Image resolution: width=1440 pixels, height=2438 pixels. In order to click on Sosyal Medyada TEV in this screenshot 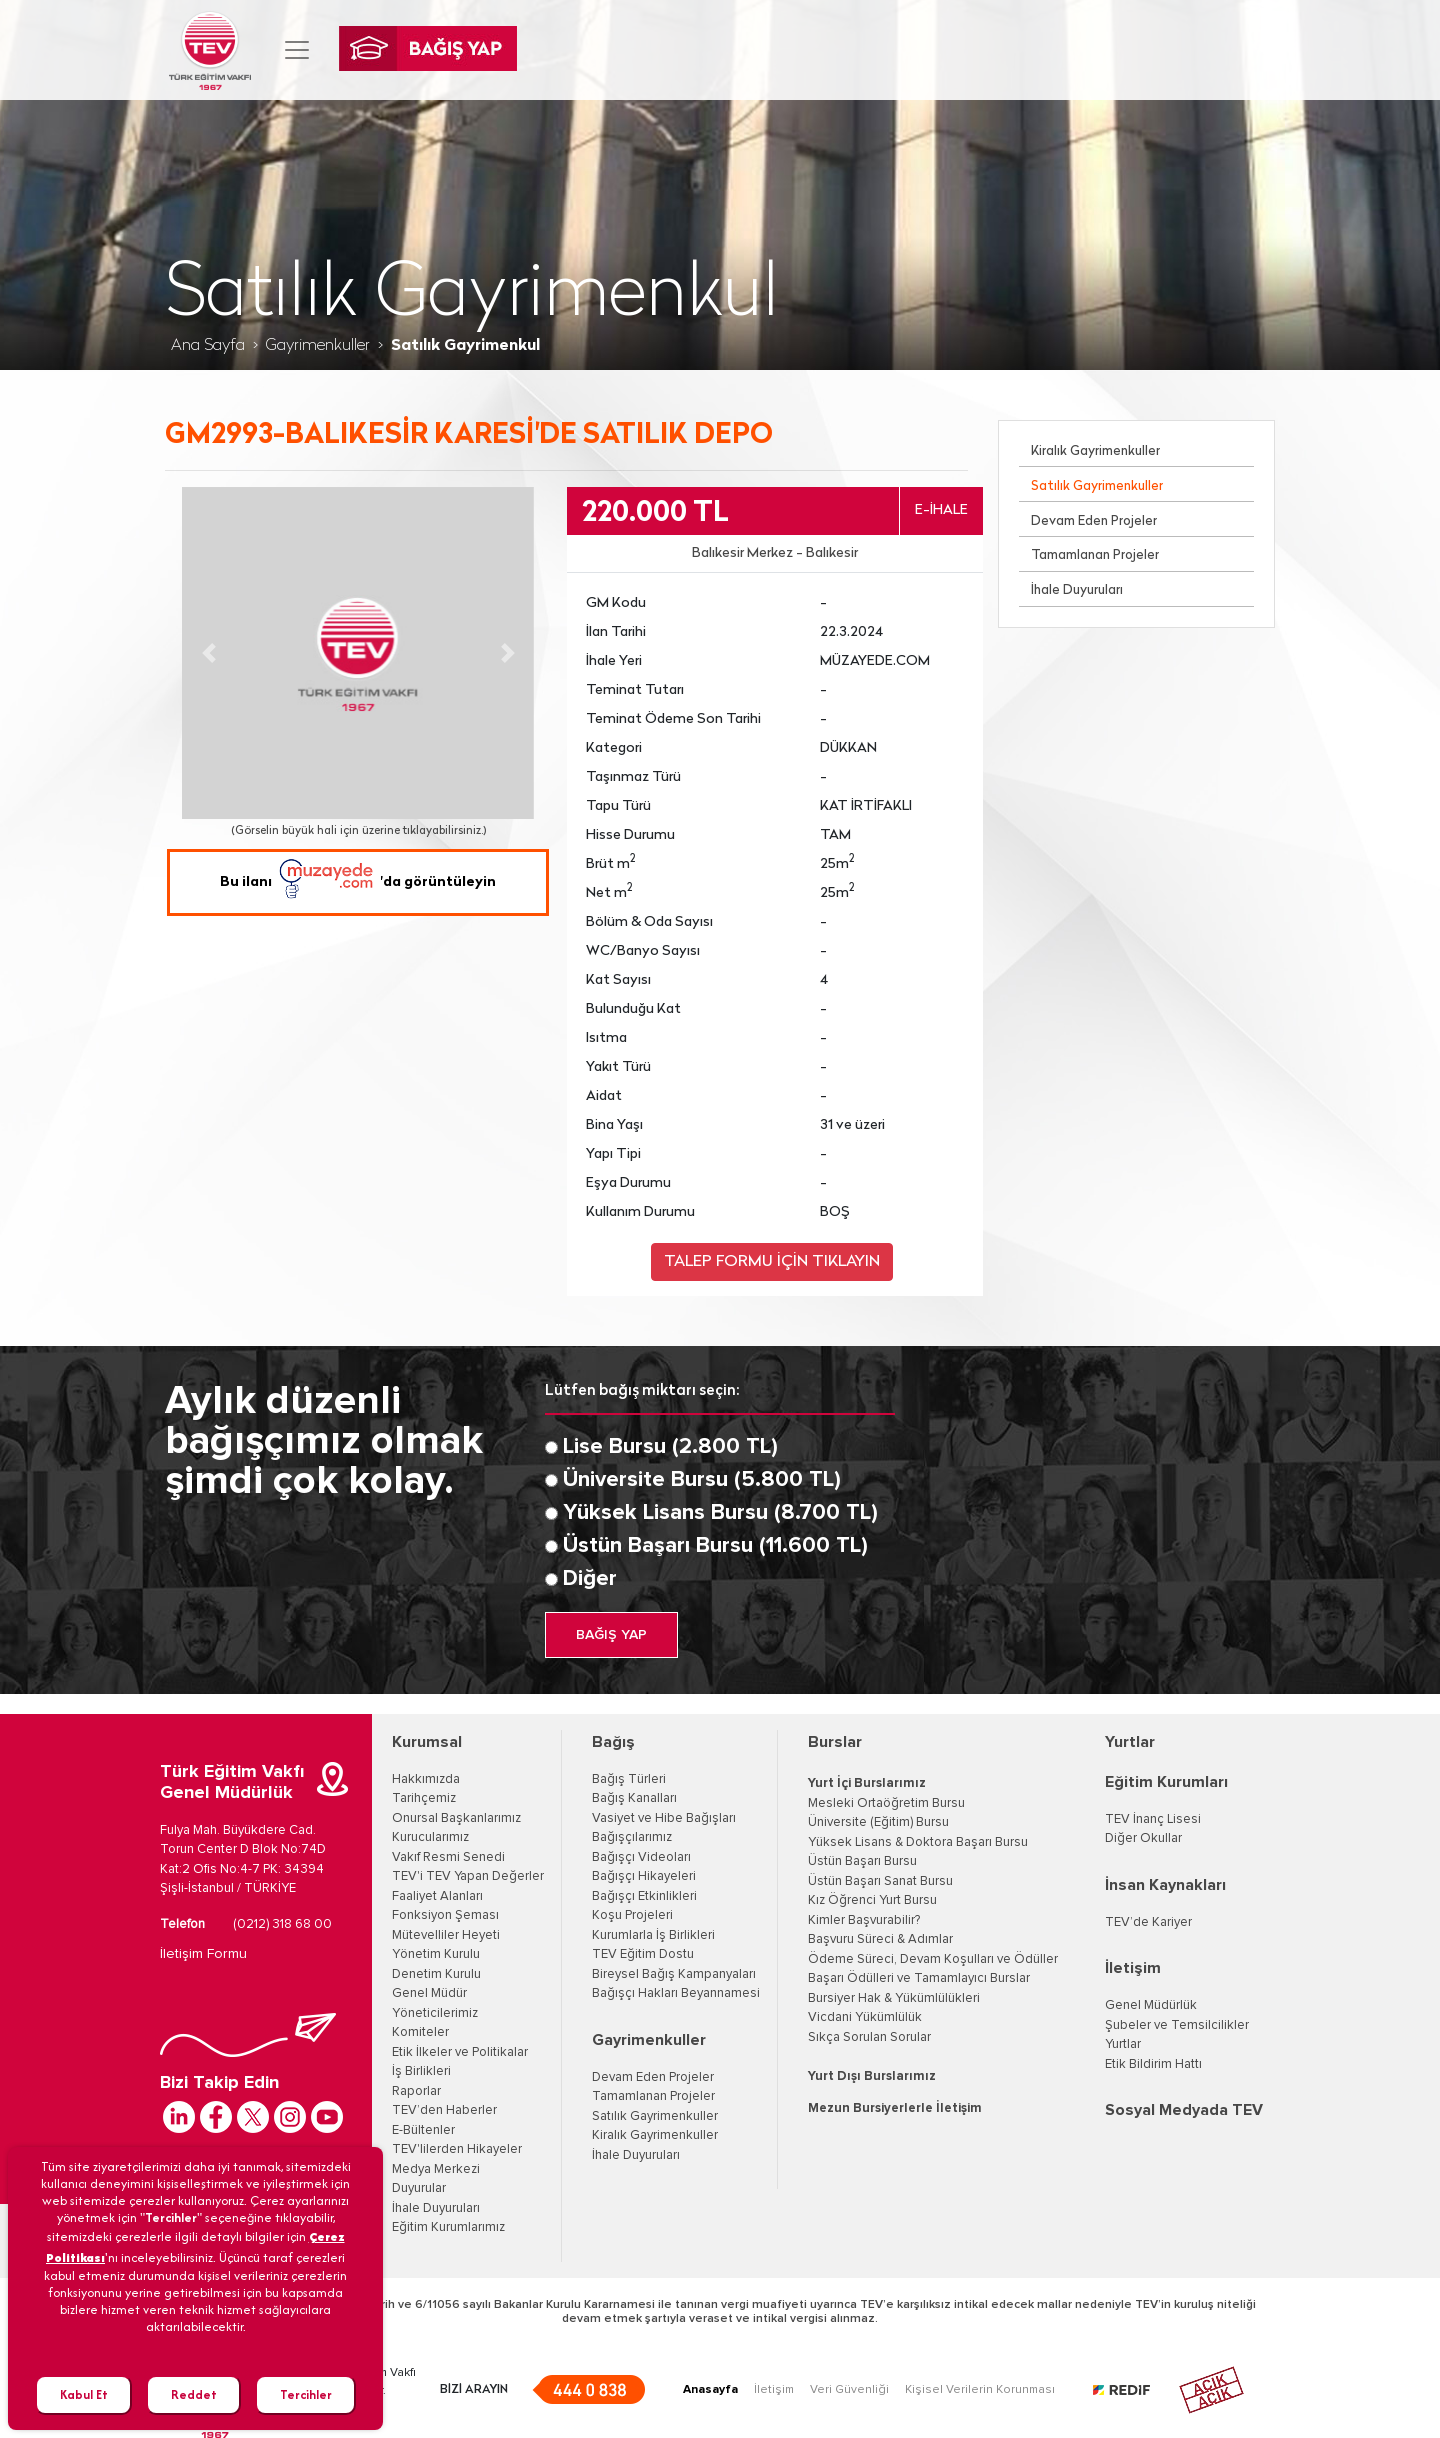, I will do `click(1184, 2110)`.